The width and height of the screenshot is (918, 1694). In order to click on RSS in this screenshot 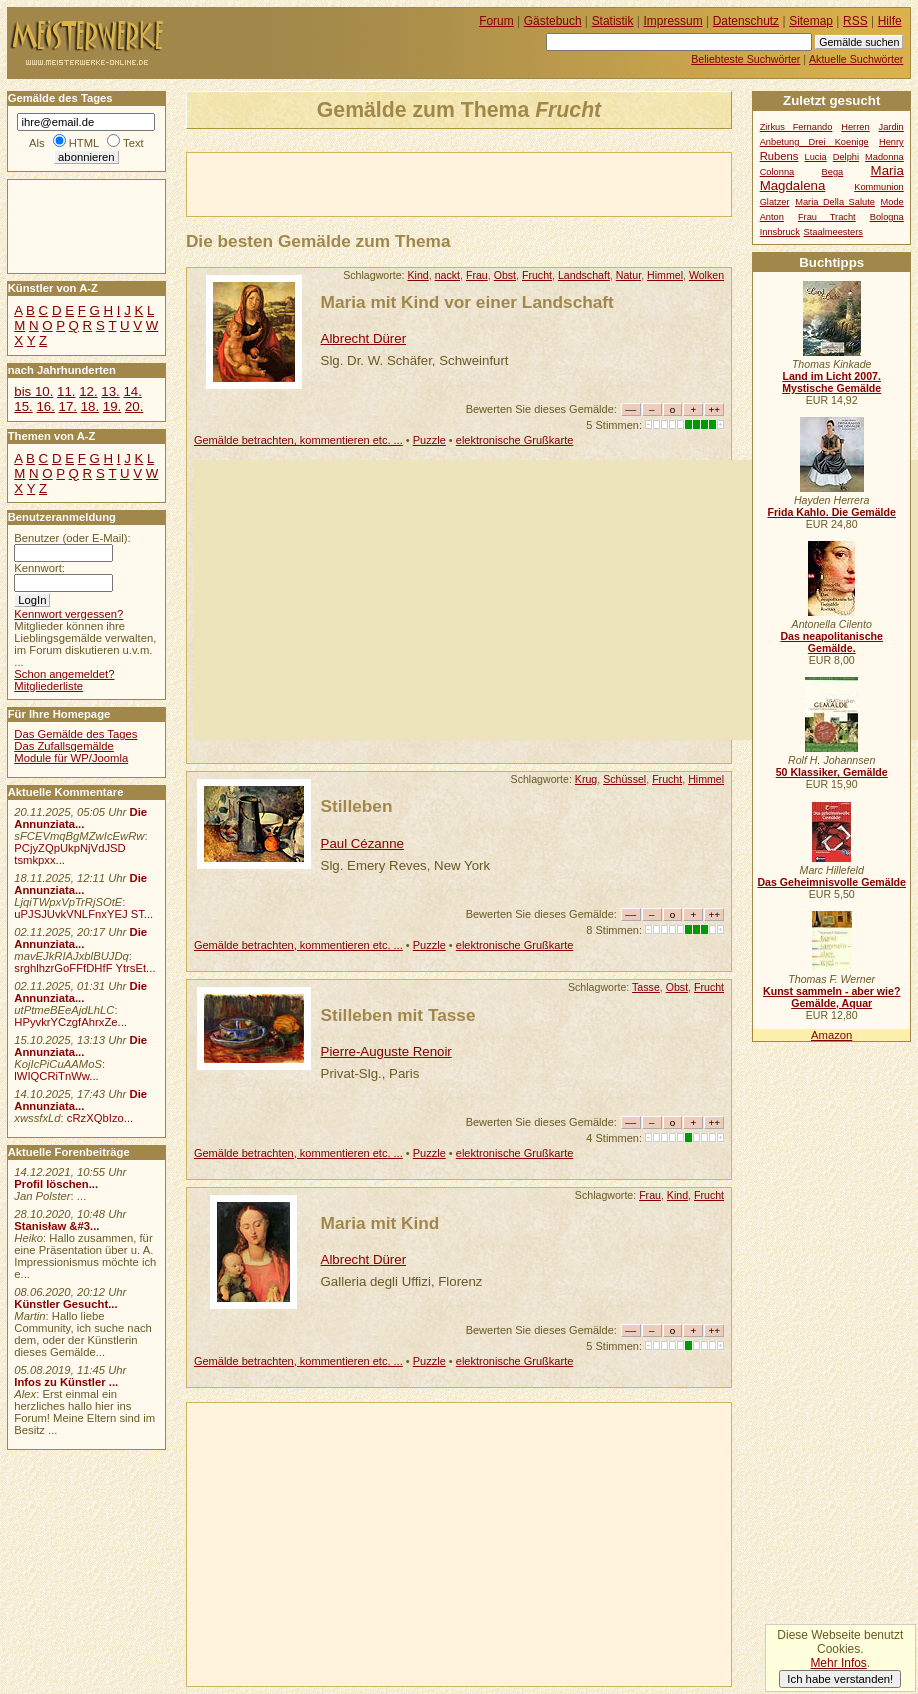, I will do `click(855, 21)`.